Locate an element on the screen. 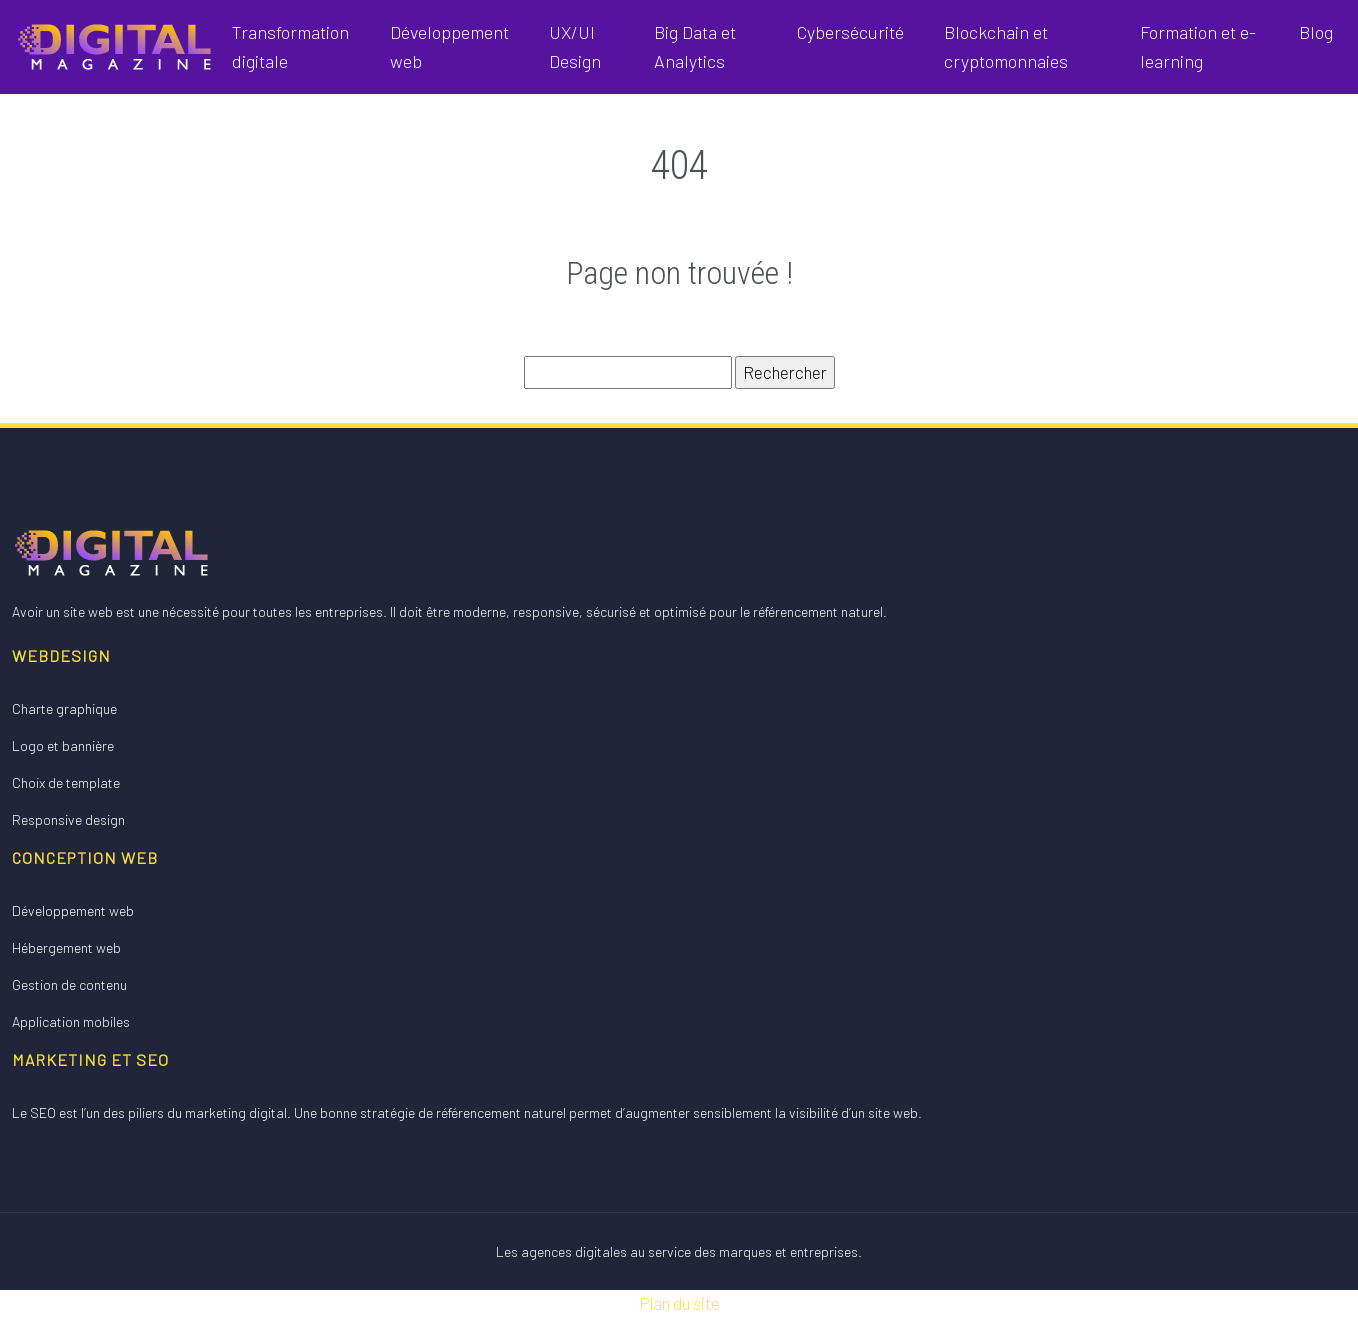 This screenshot has width=1358, height=1317. Plan du site is located at coordinates (679, 1303).